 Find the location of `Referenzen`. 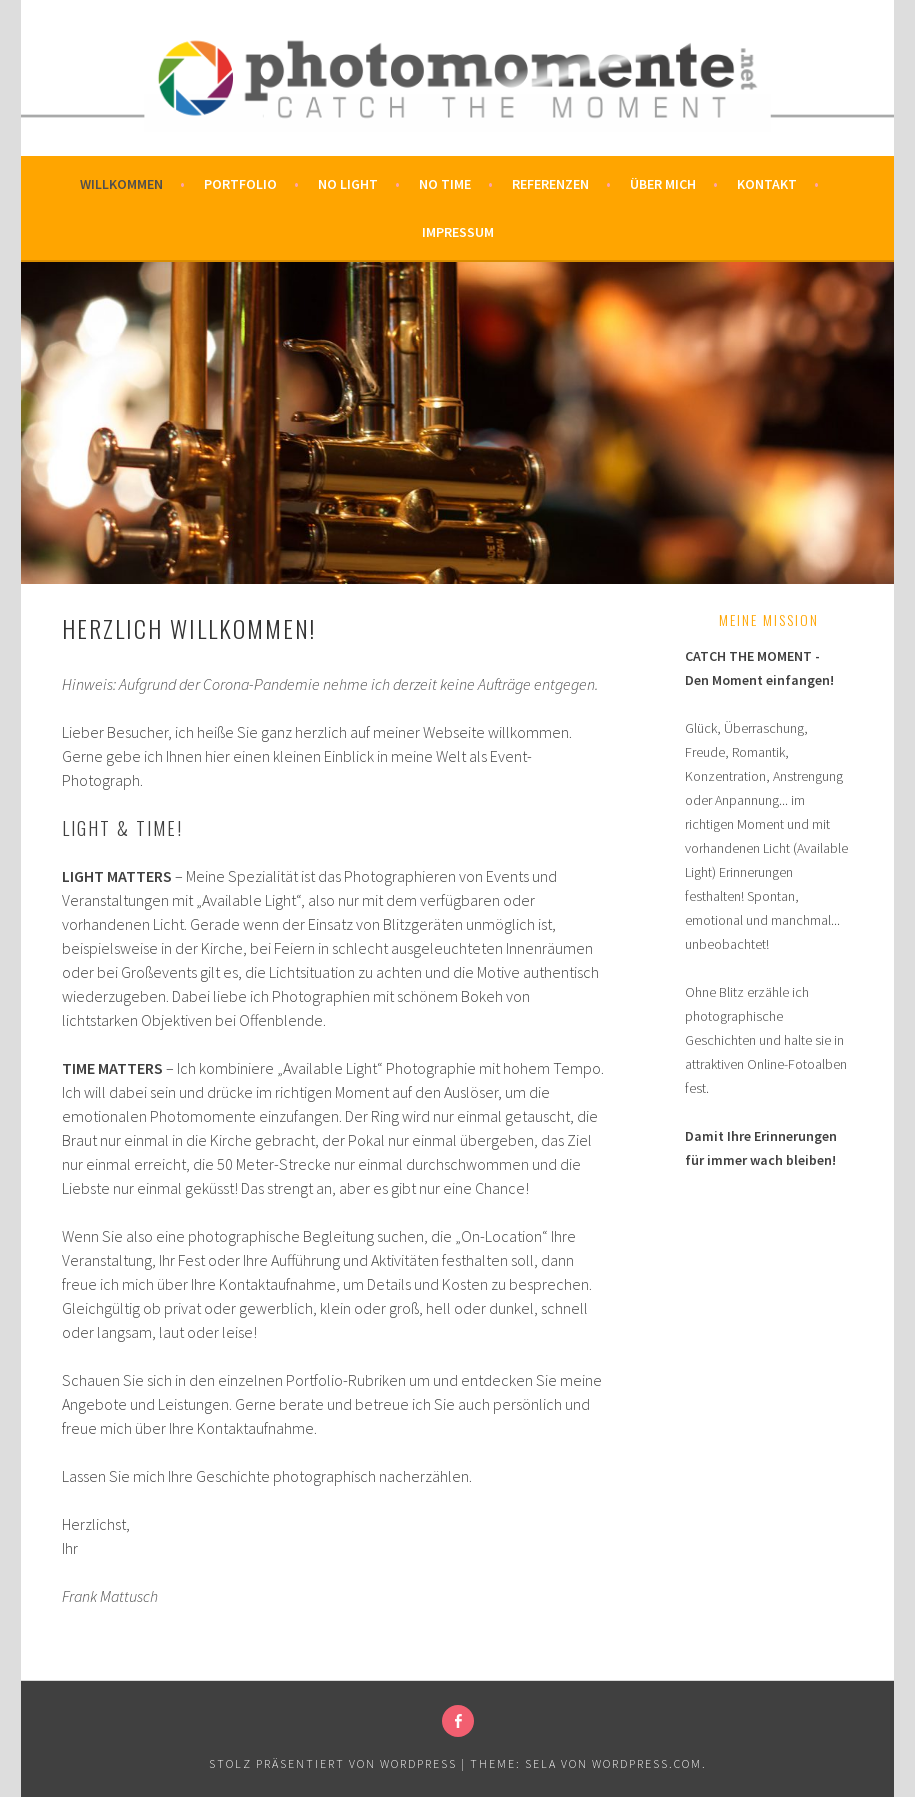

Referenzen is located at coordinates (550, 184).